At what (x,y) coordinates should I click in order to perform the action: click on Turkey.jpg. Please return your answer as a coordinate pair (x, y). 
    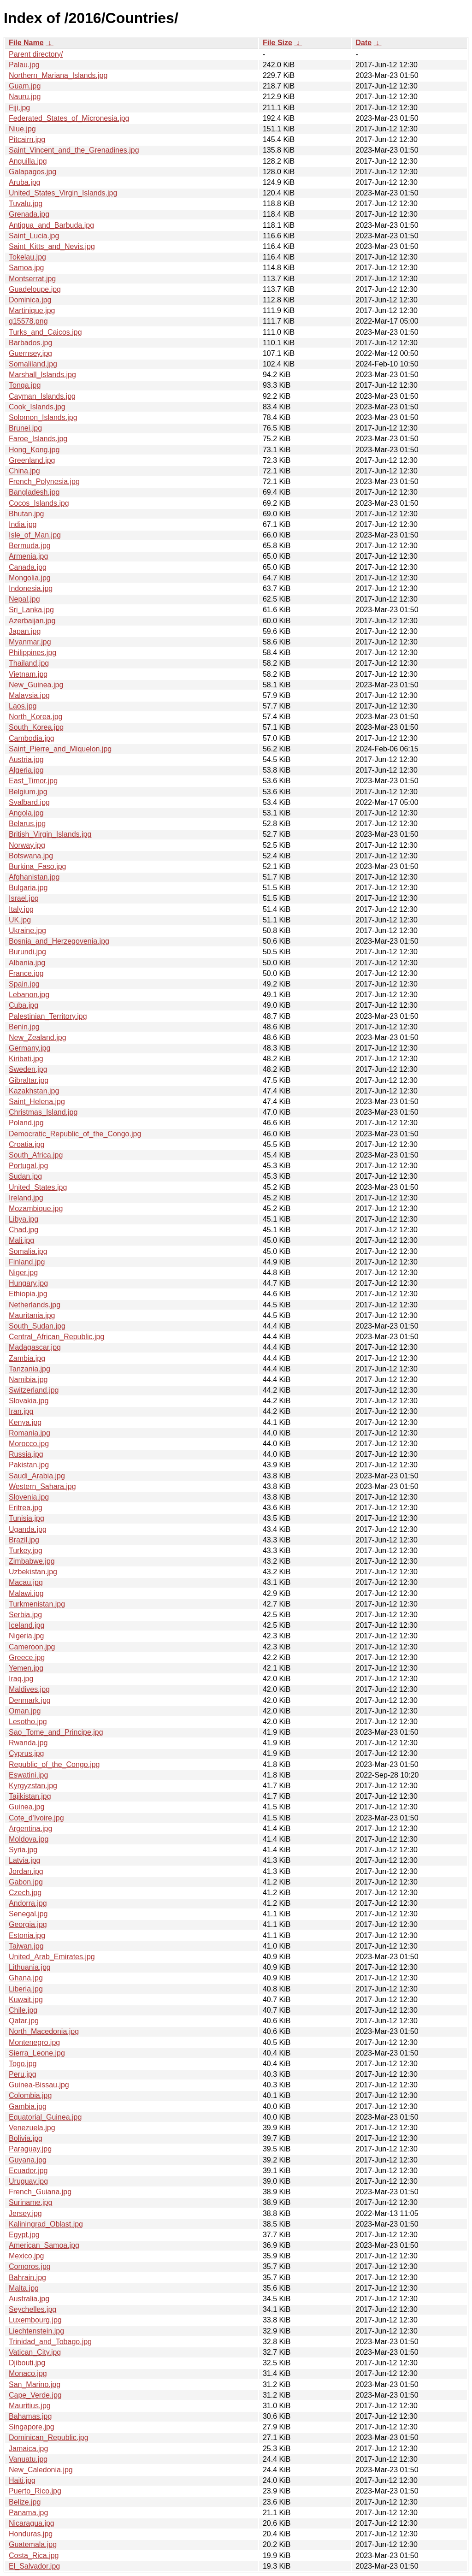
    Looking at the image, I should click on (25, 1550).